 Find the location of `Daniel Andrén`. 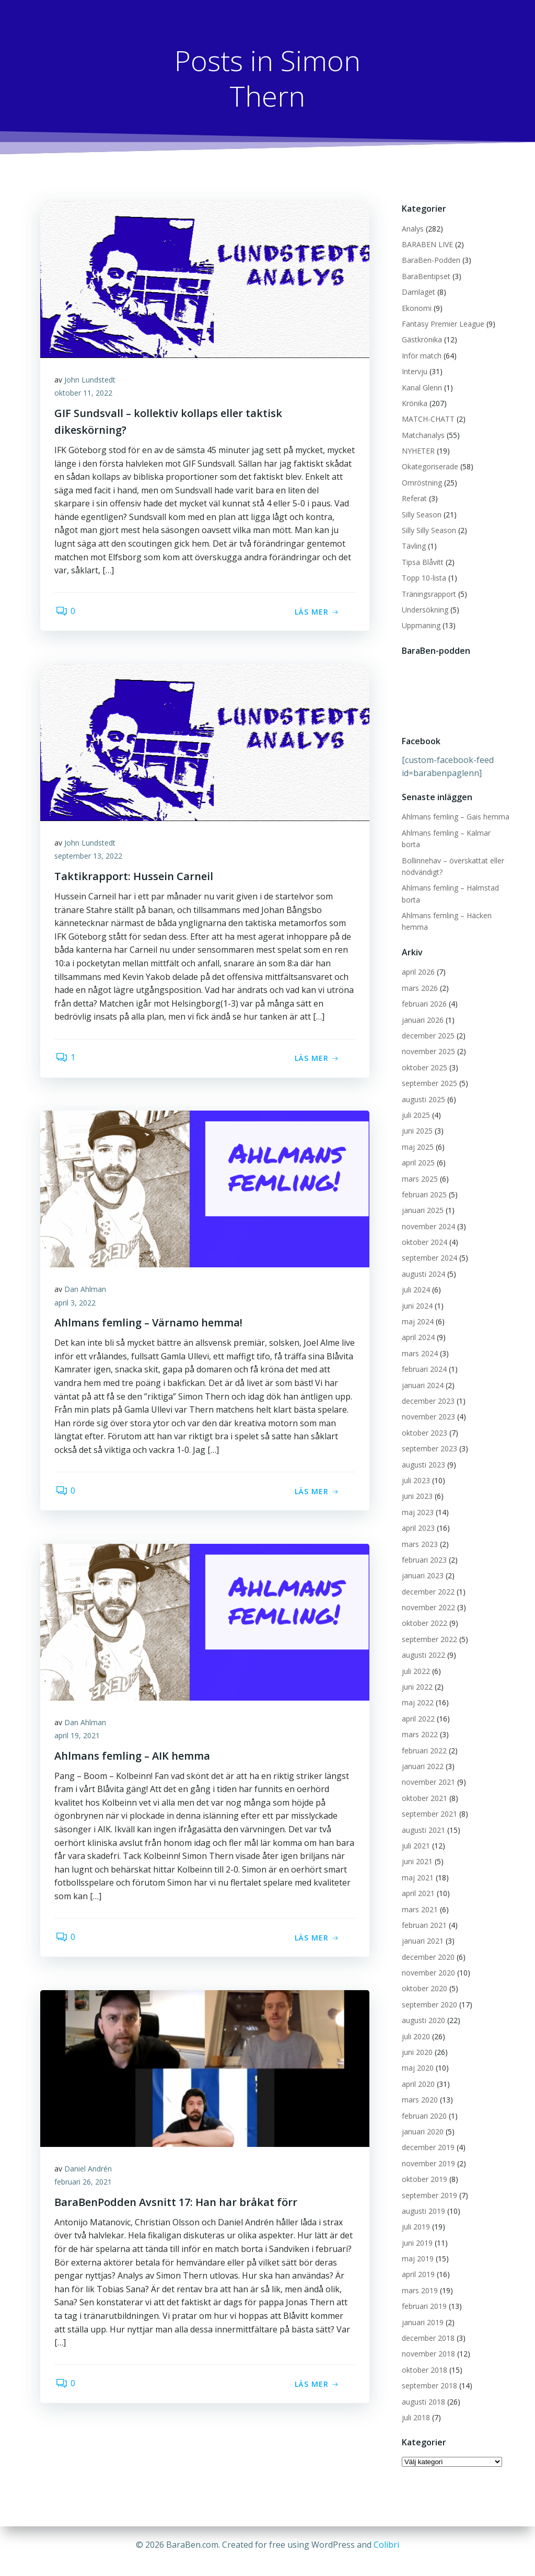

Daniel Andrén is located at coordinates (89, 2171).